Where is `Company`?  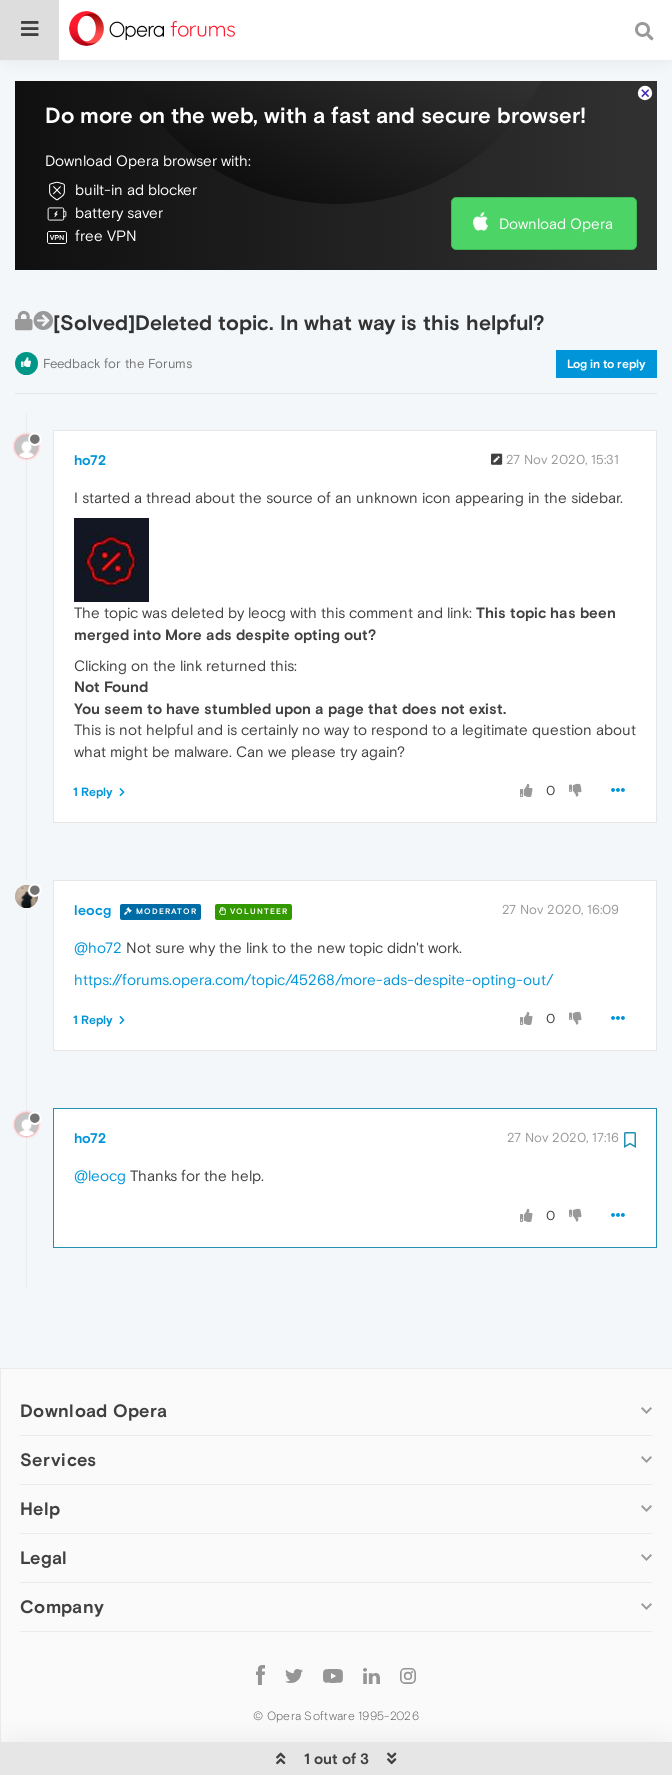
Company is located at coordinates (62, 1545).